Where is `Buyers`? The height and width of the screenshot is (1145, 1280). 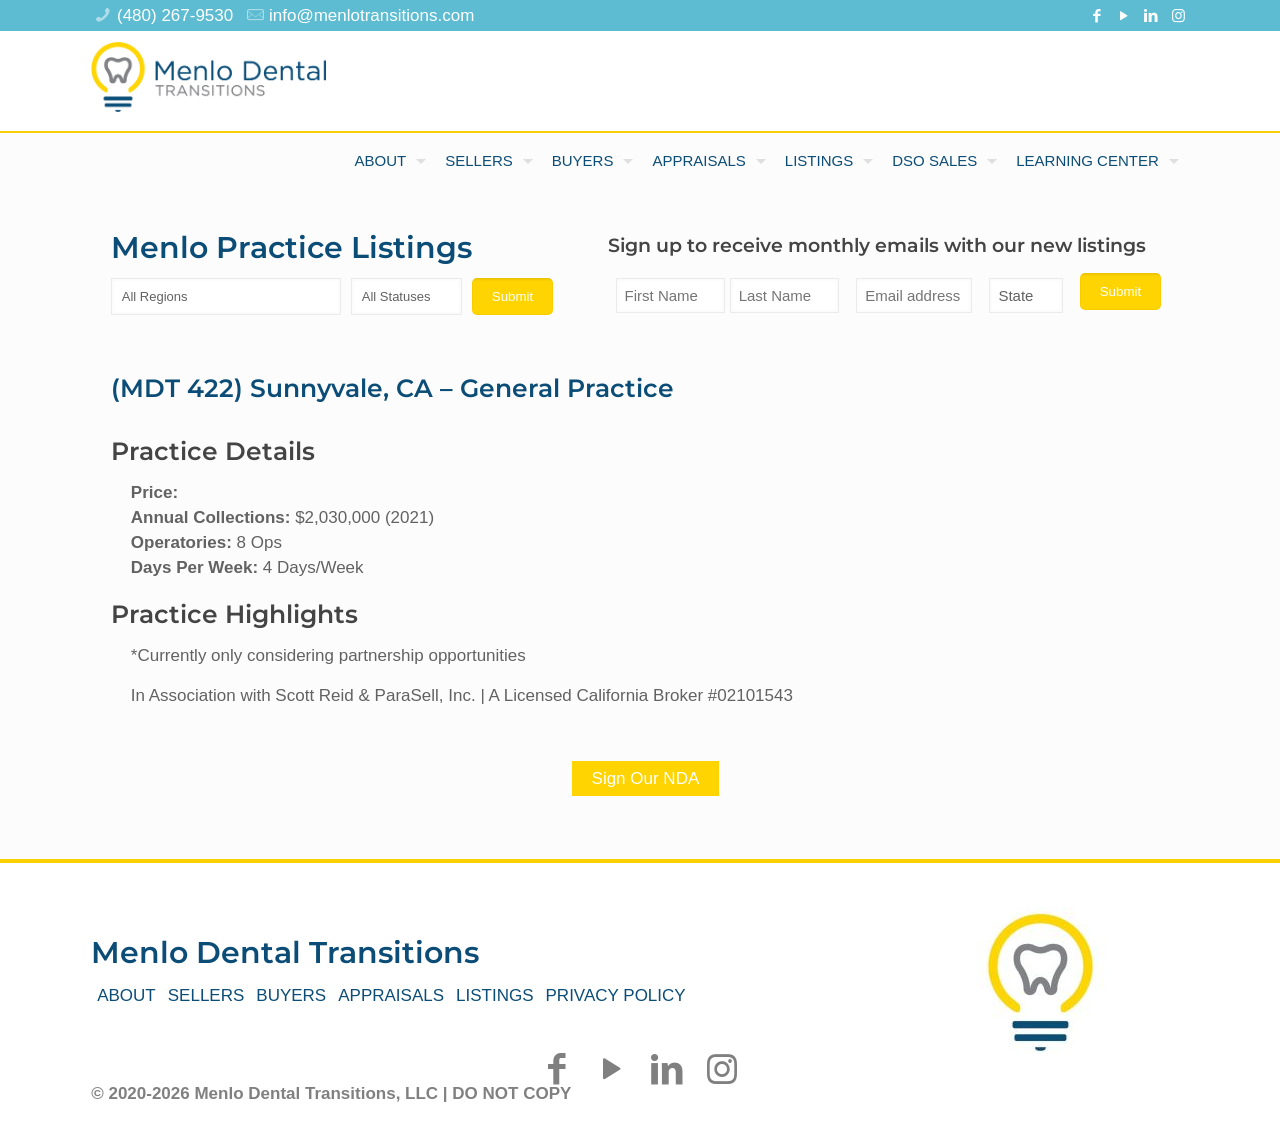
Buyers is located at coordinates (291, 995).